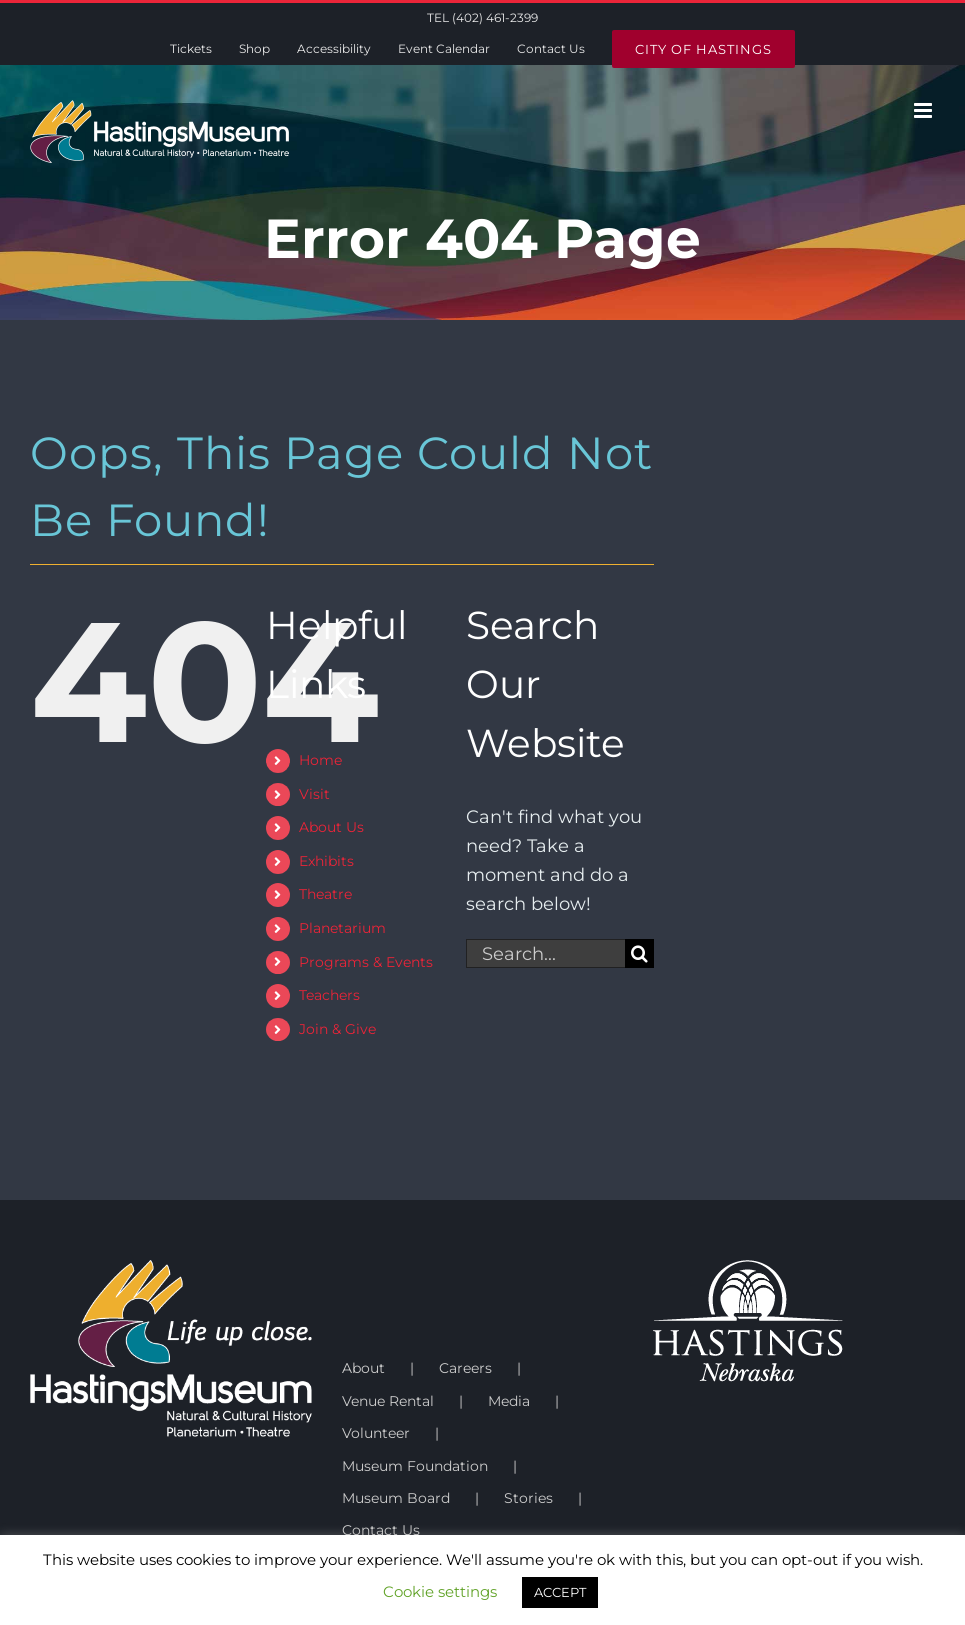 The width and height of the screenshot is (965, 1625). I want to click on Stories, so click(528, 1498).